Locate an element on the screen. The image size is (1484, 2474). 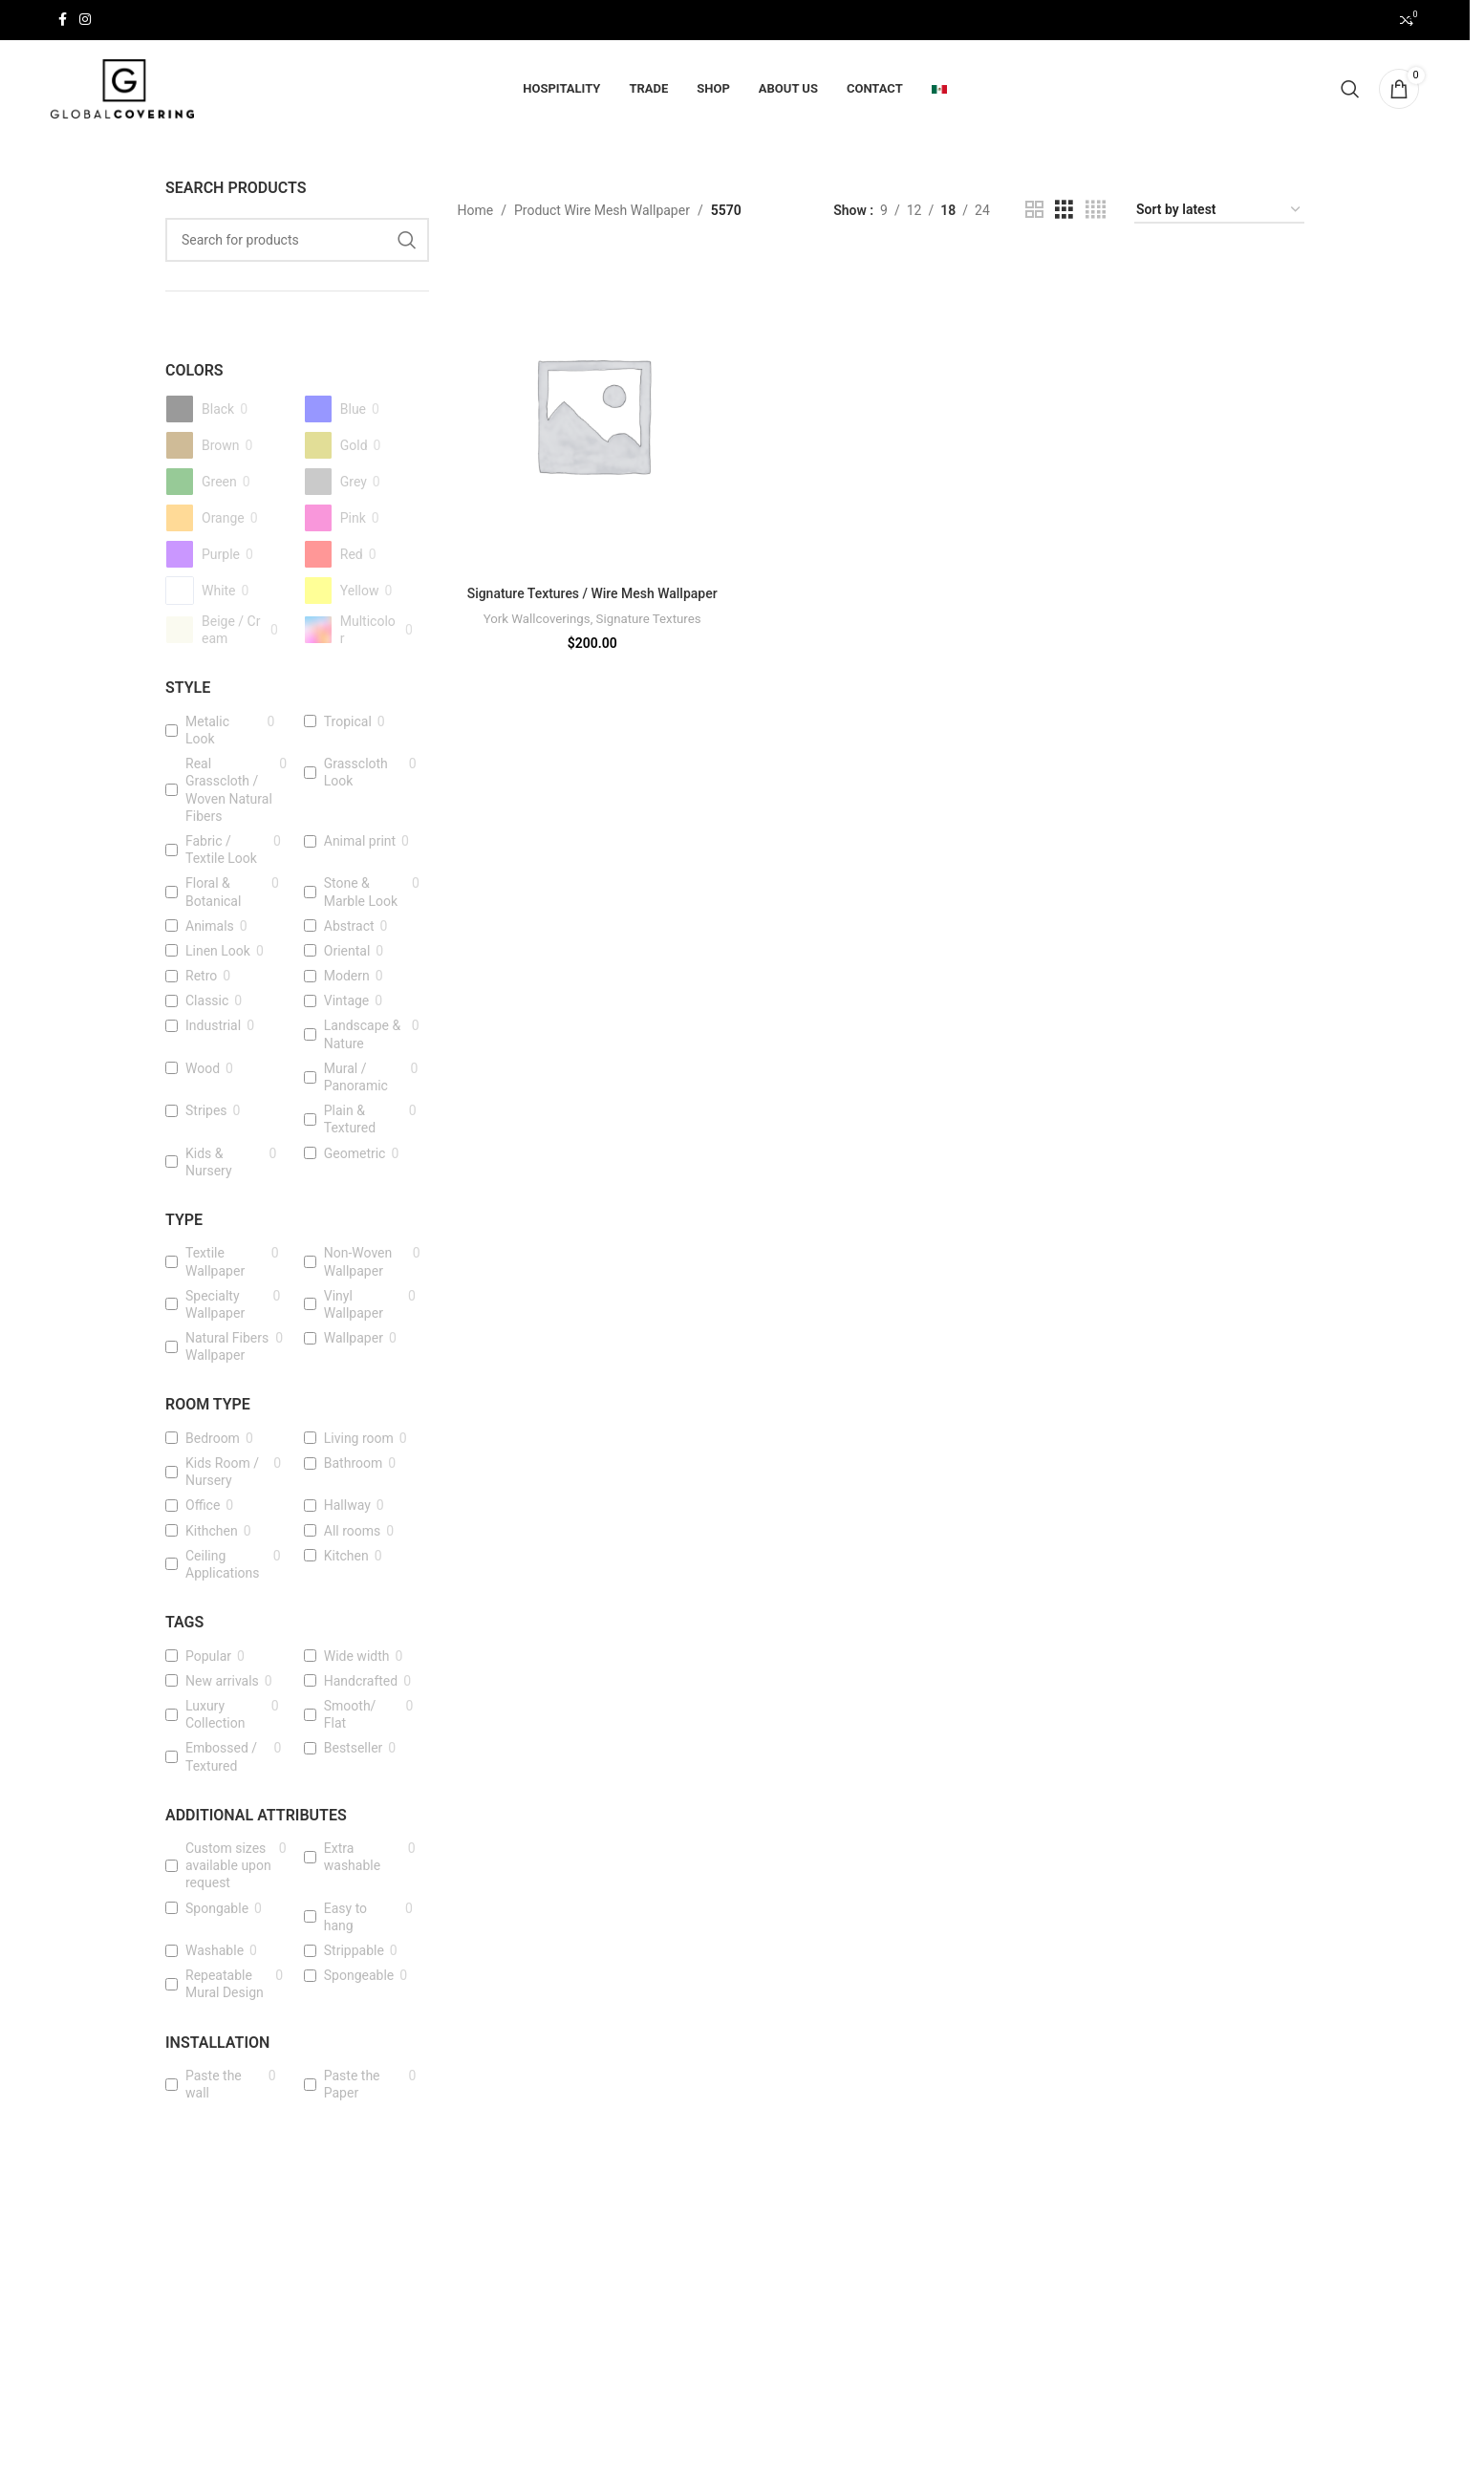
Plain & Textured is located at coordinates (350, 1121).